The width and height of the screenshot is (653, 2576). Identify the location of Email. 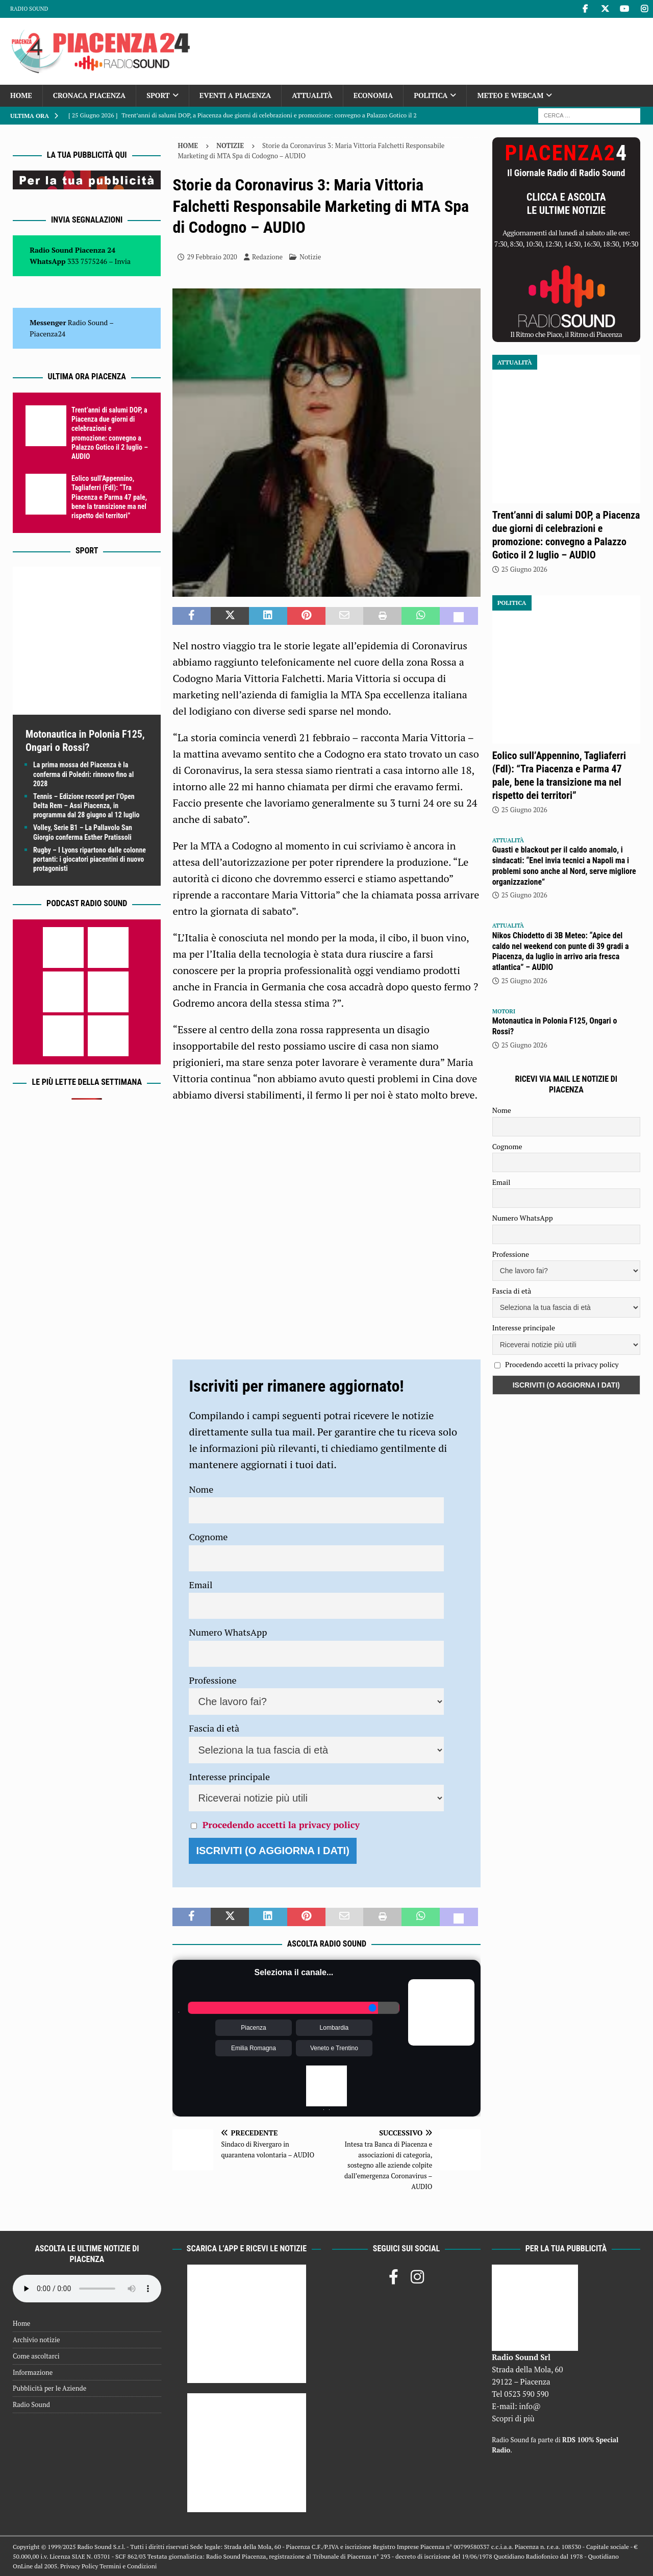
(200, 1584).